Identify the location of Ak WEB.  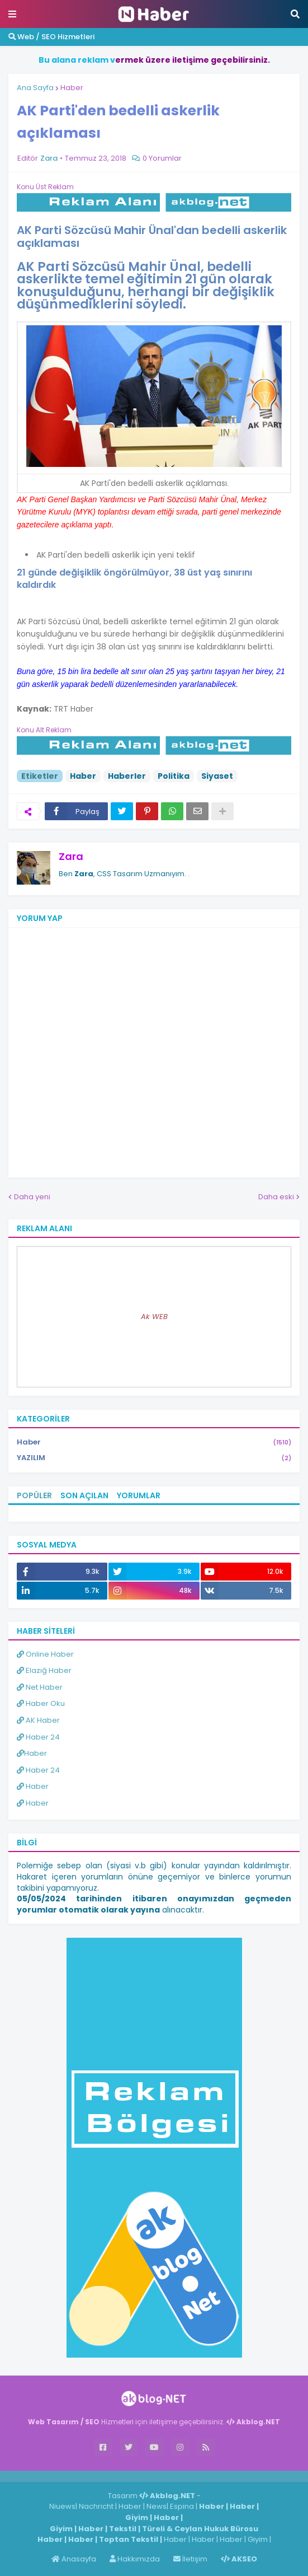
(154, 1316).